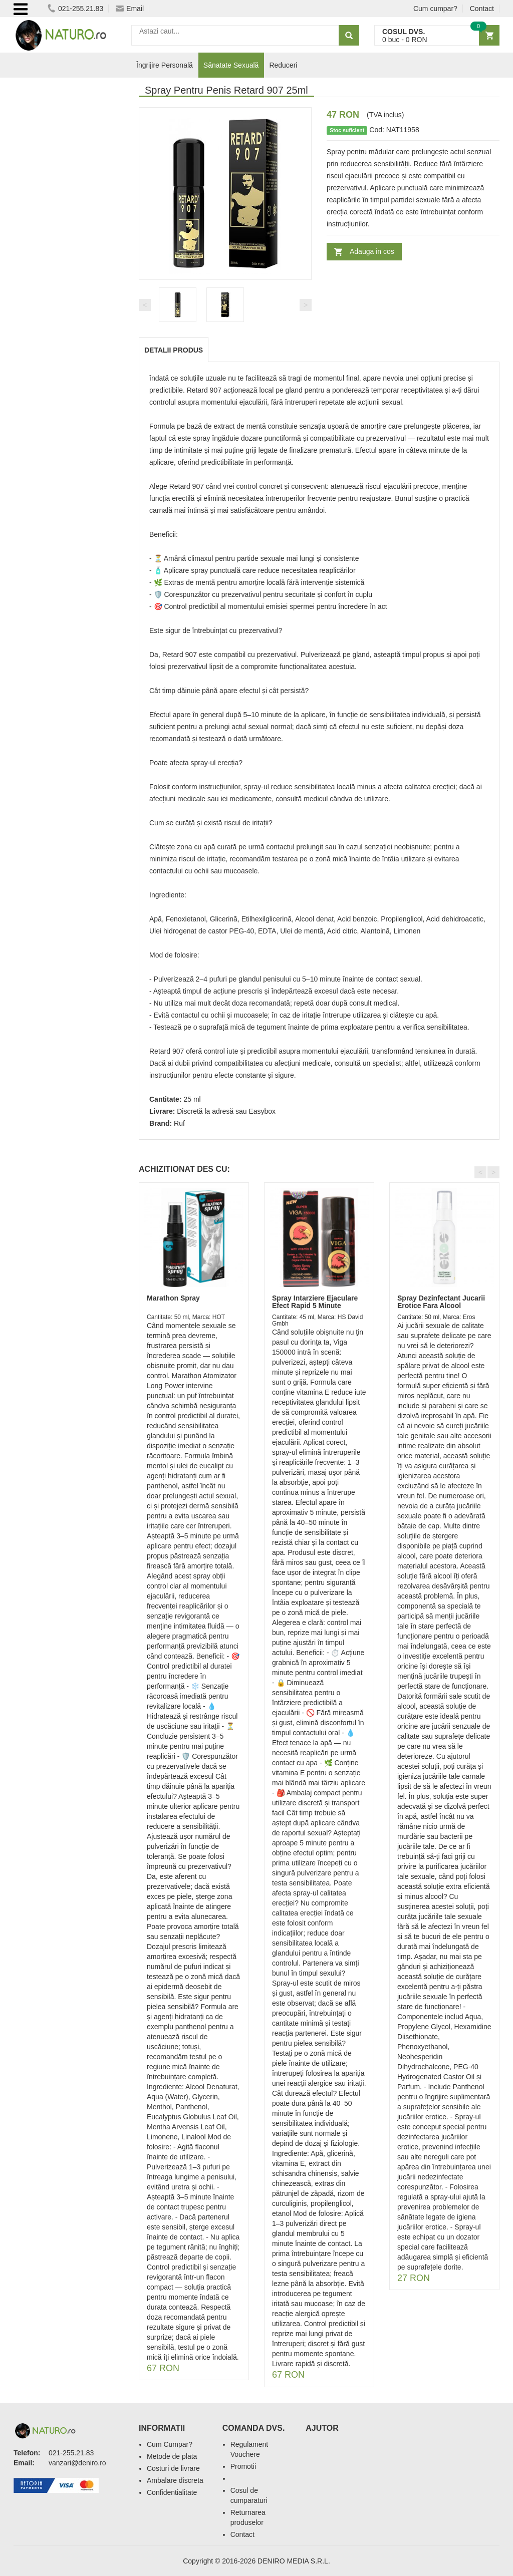 This screenshot has height=2576, width=513. Describe the element at coordinates (243, 2466) in the screenshot. I see `Promotii` at that location.